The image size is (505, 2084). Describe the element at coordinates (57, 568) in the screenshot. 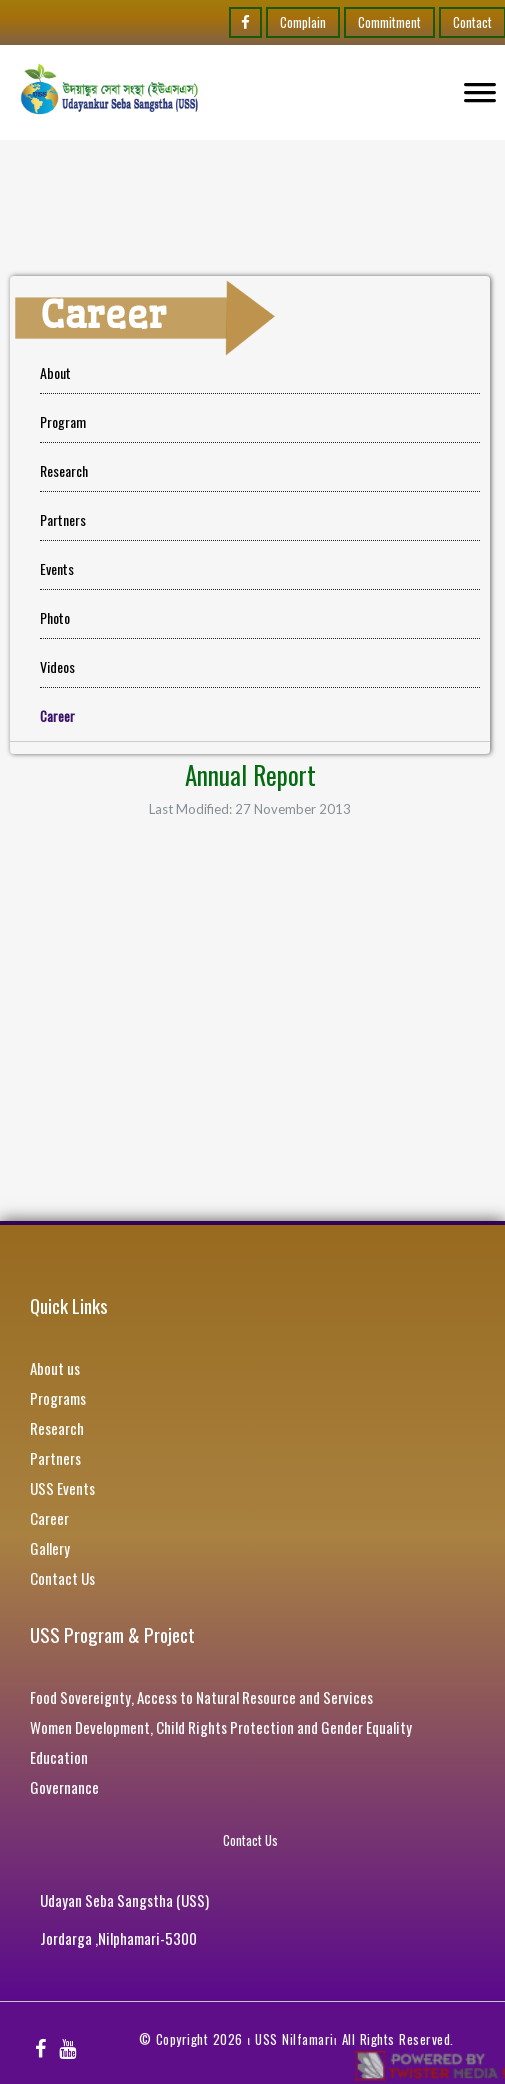

I see `Events` at that location.